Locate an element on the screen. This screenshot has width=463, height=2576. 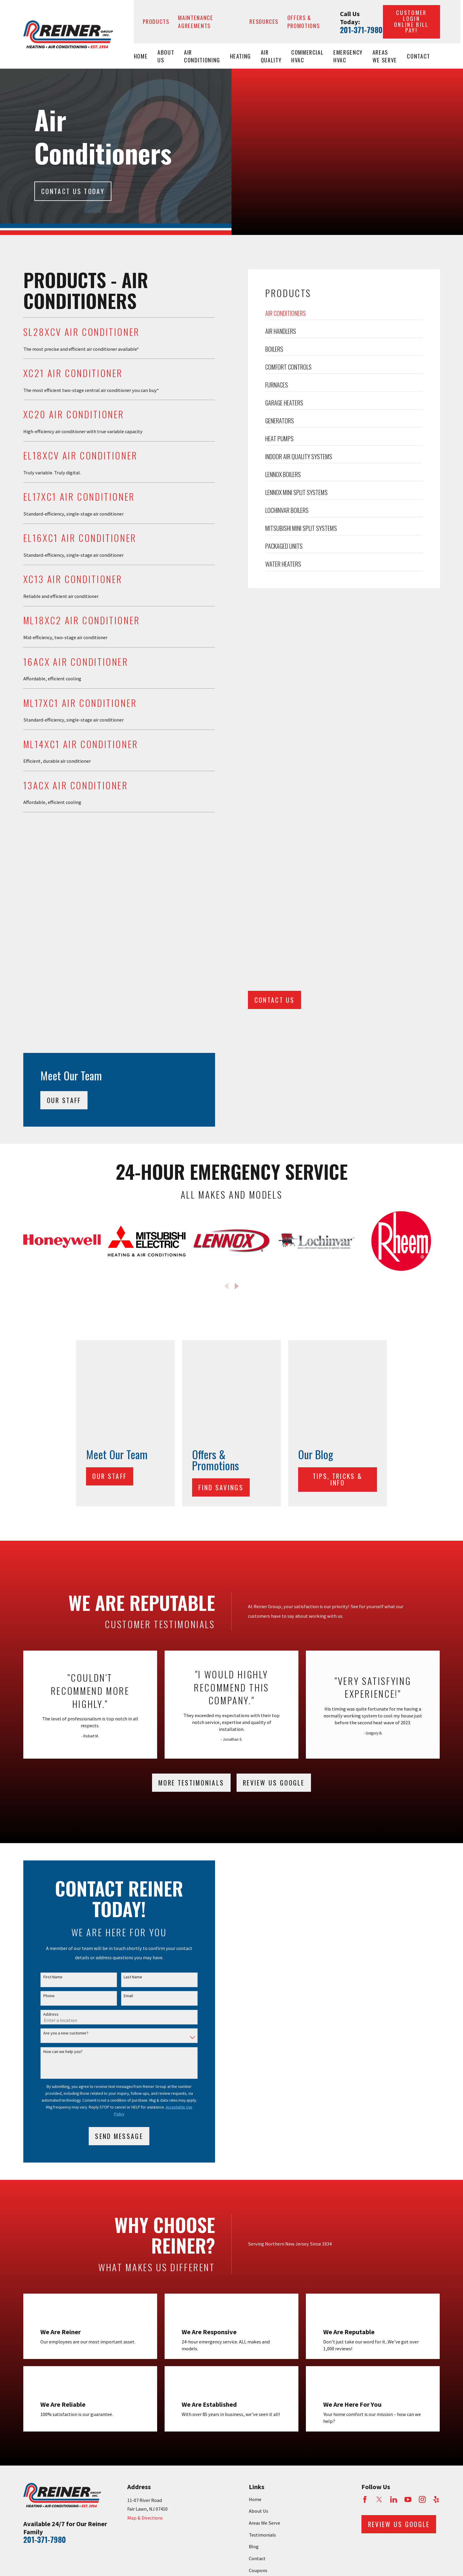
[YouTube] is located at coordinates (407, 2209).